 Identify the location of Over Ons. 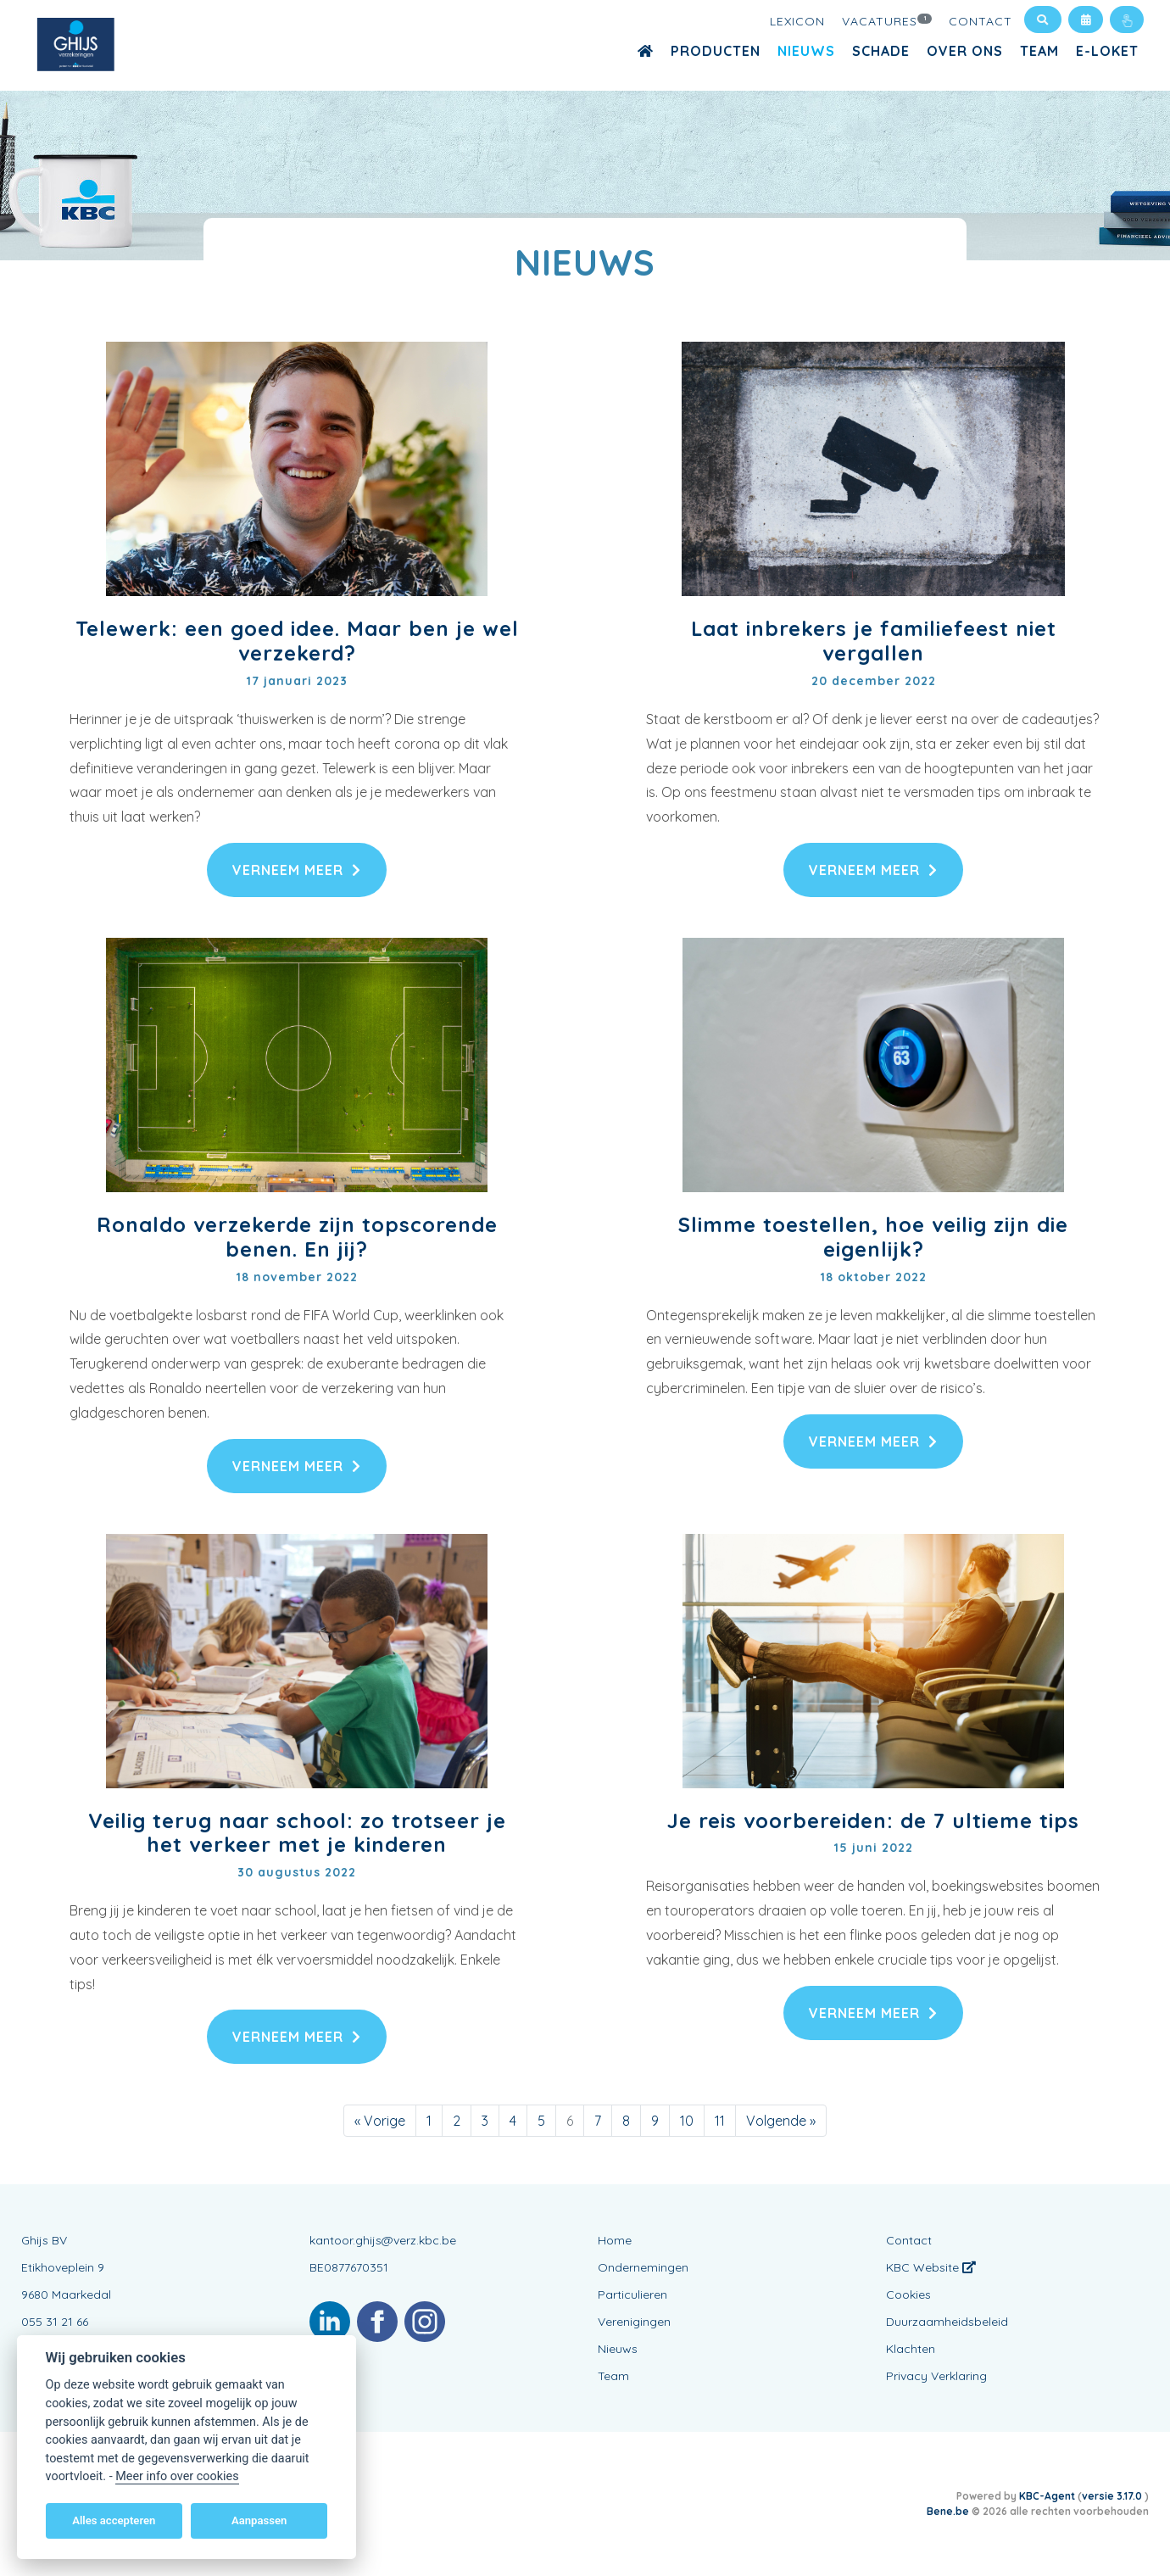
(965, 50).